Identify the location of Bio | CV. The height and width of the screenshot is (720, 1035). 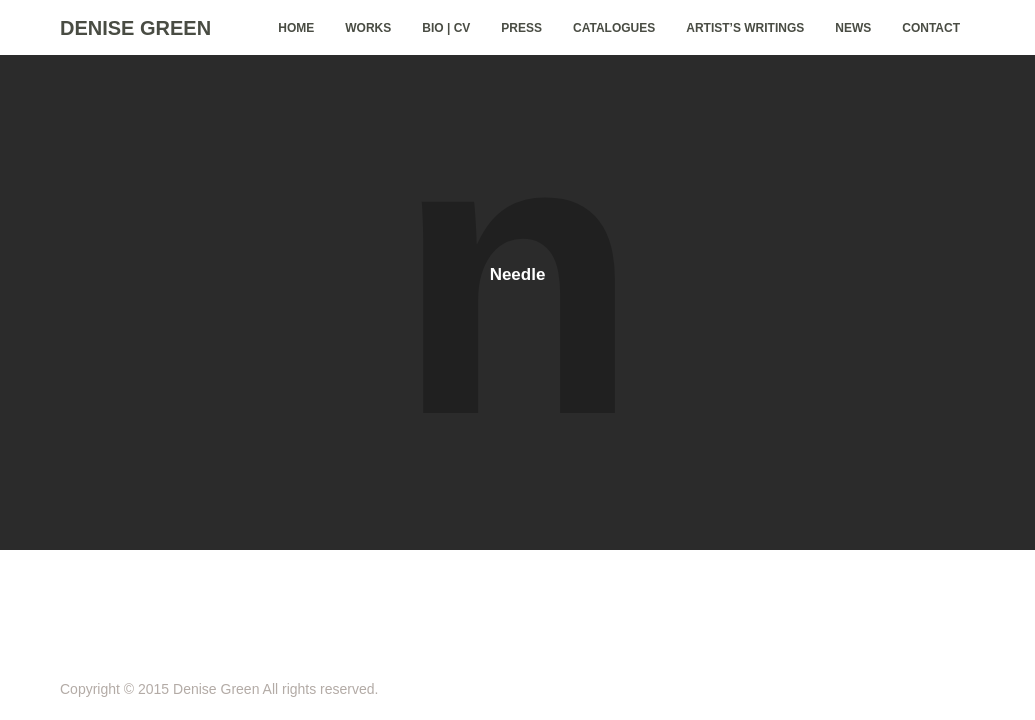
(446, 28).